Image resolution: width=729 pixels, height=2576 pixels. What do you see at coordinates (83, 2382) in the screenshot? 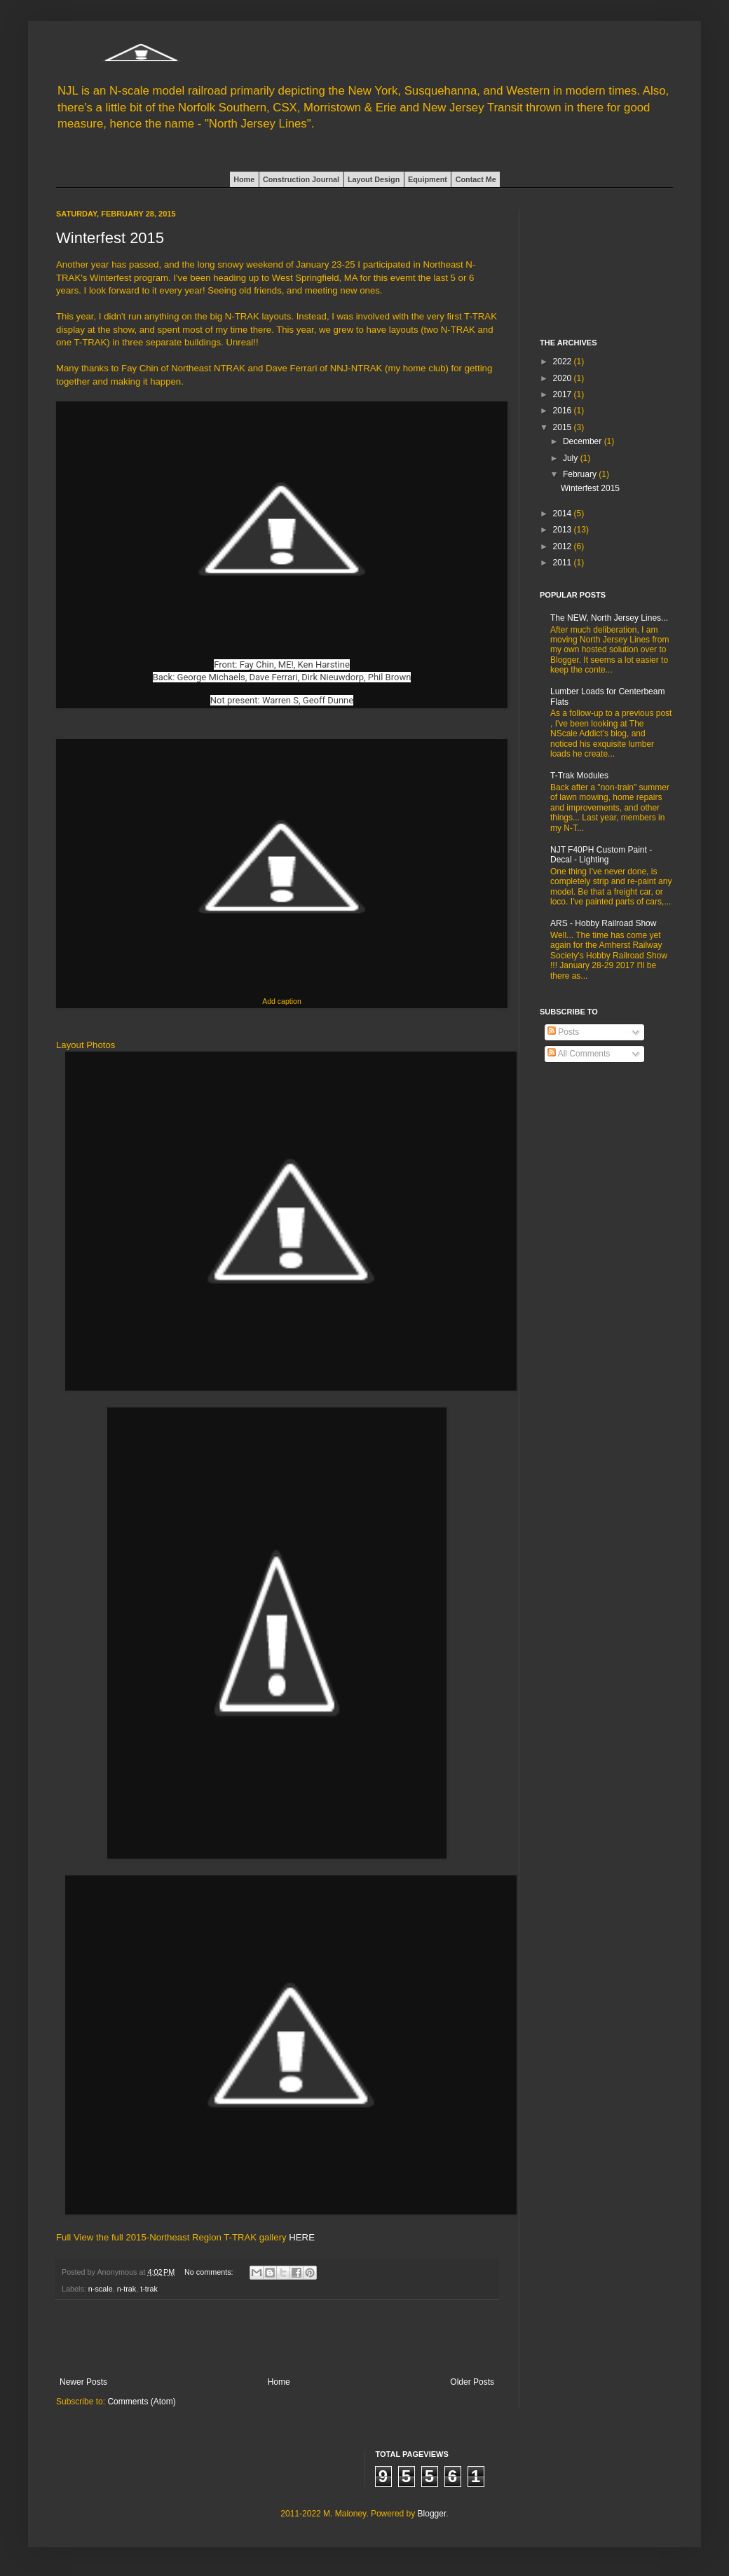
I see `Newer Posts` at bounding box center [83, 2382].